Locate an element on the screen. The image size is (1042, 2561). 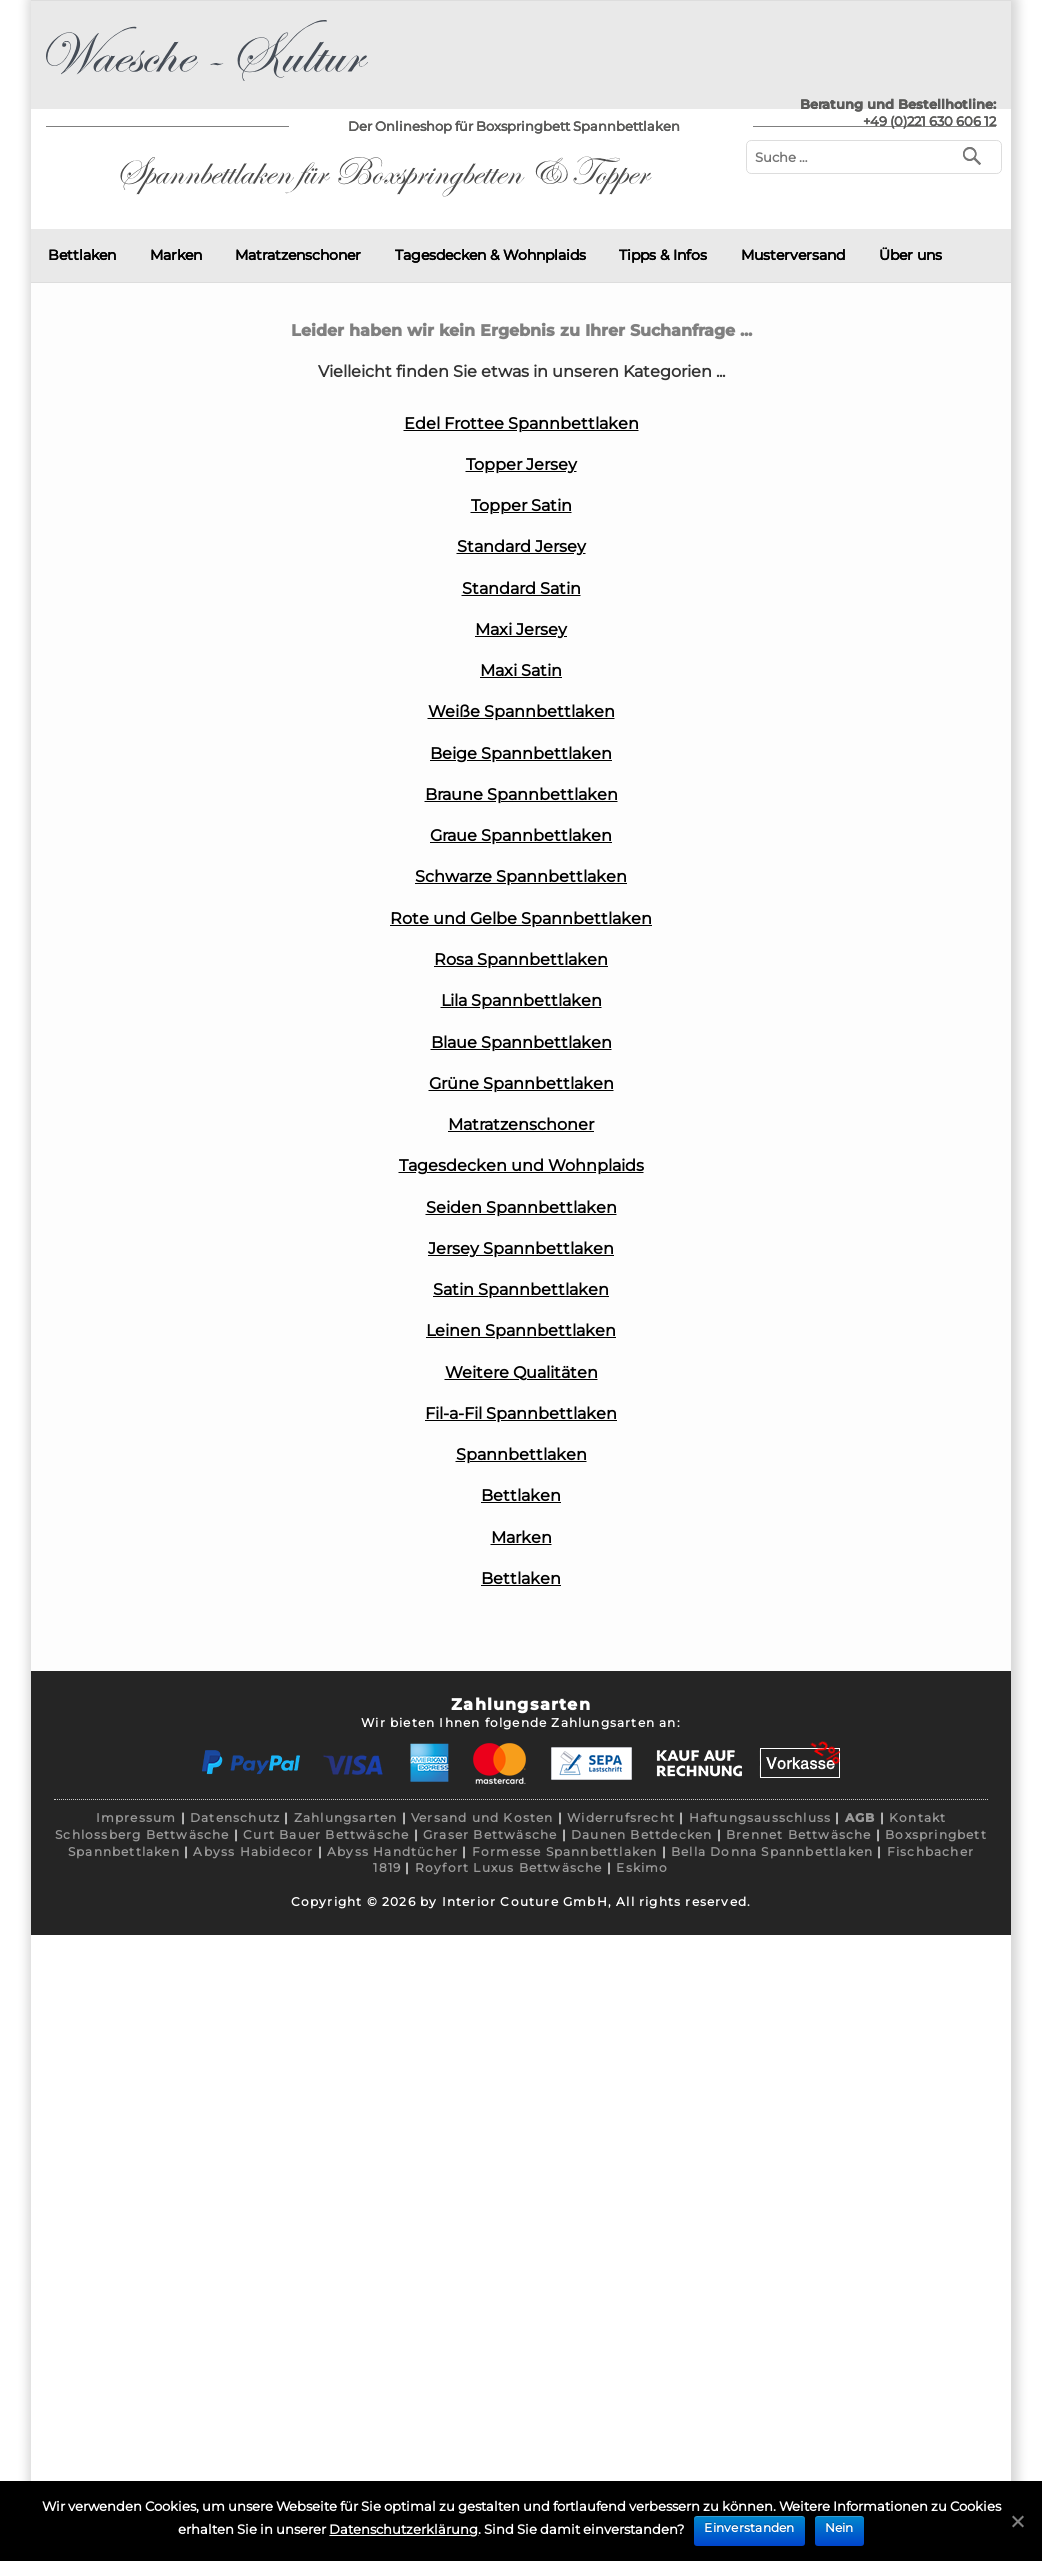
Maxi Satin is located at coordinates (521, 670).